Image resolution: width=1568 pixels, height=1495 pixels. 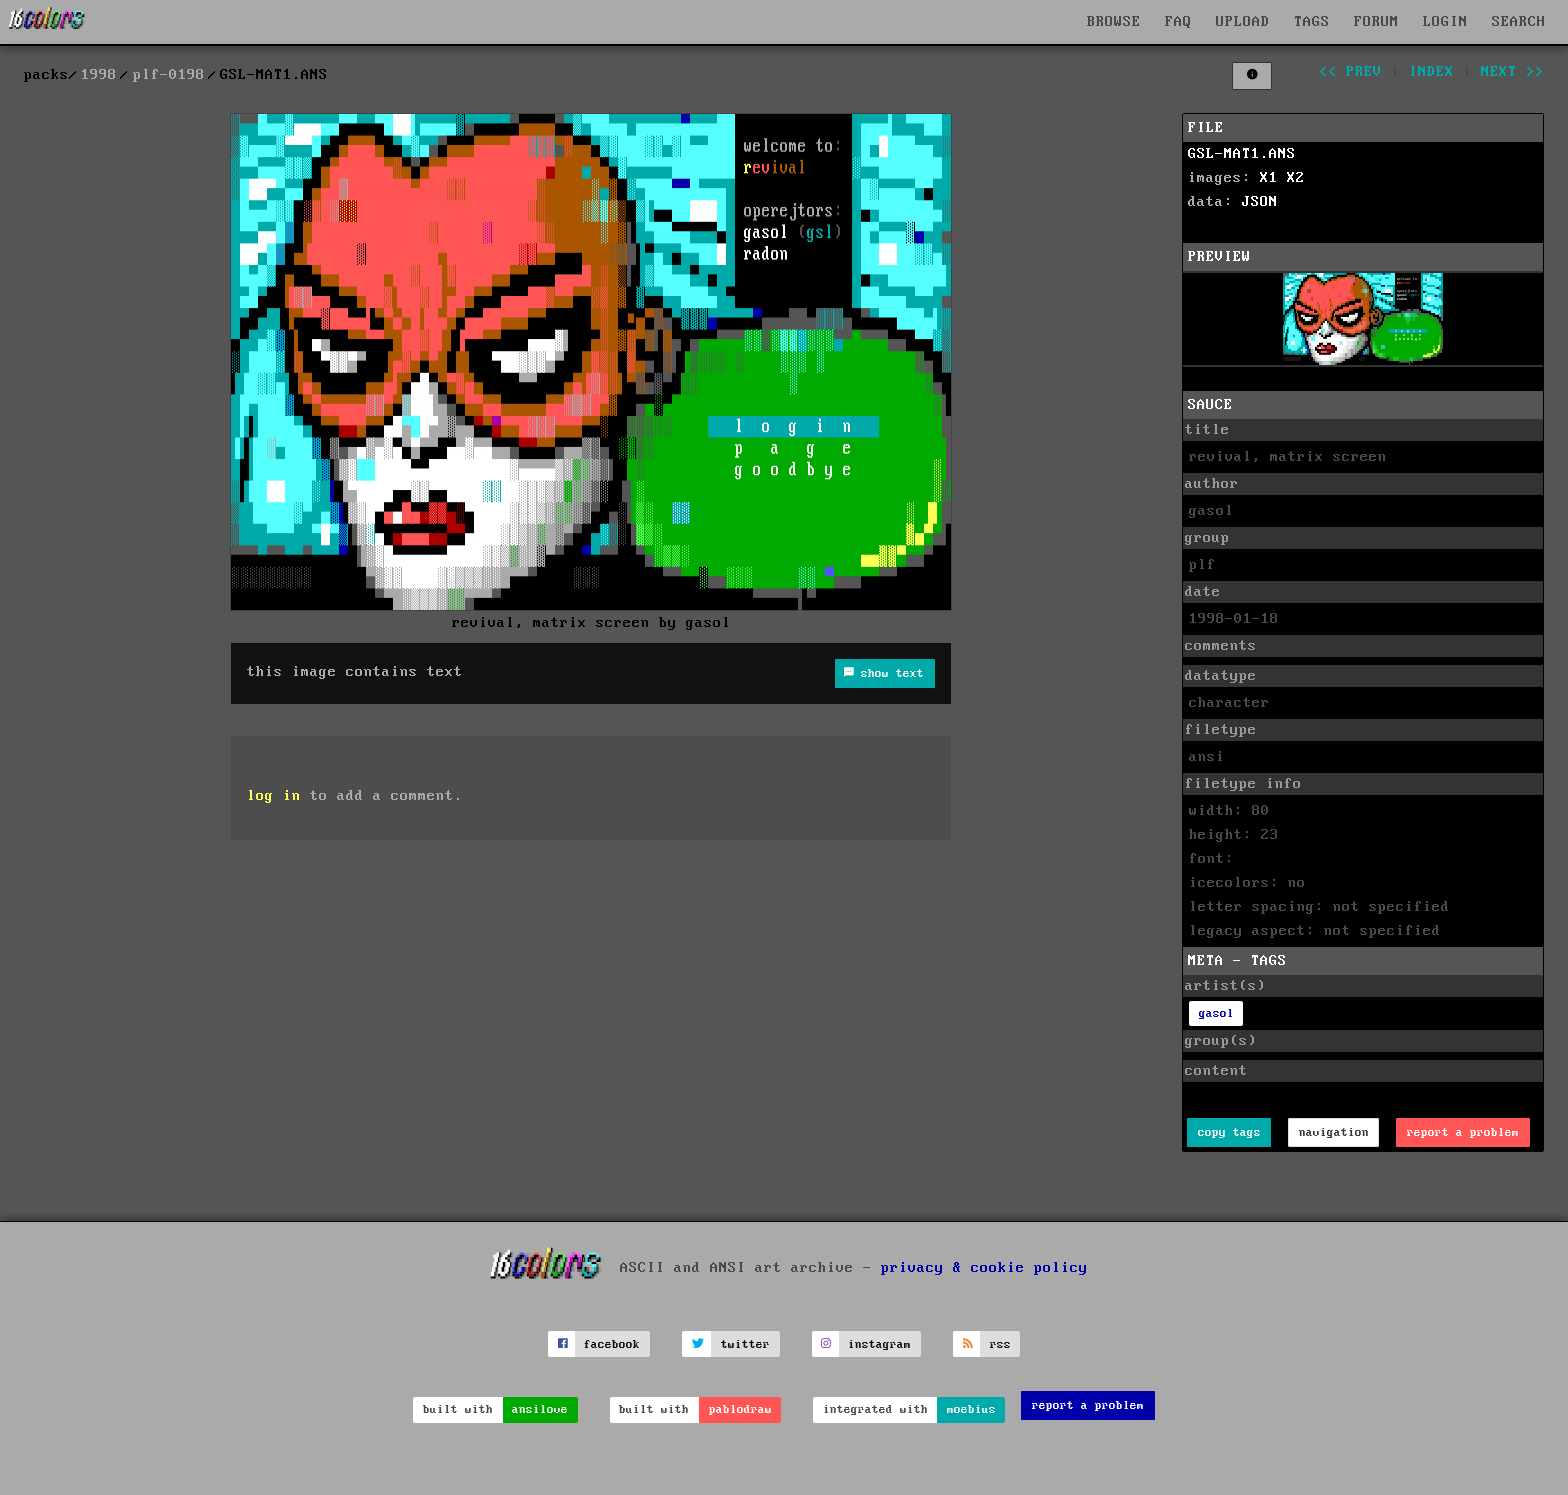 I want to click on plf-0198, so click(x=169, y=75).